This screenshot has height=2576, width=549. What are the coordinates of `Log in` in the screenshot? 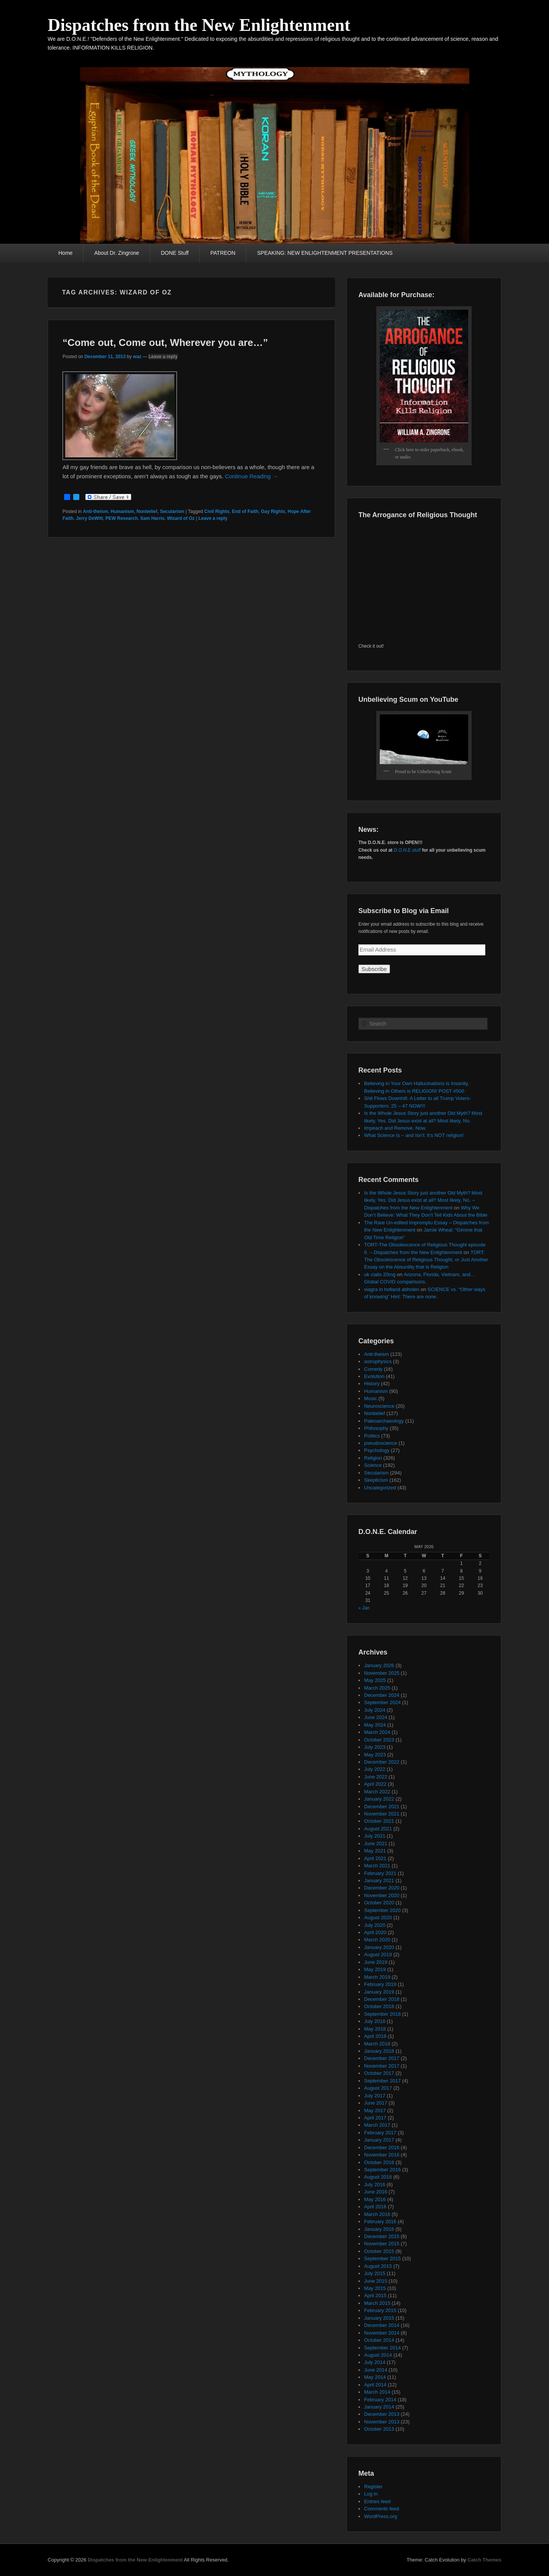 It's located at (370, 2494).